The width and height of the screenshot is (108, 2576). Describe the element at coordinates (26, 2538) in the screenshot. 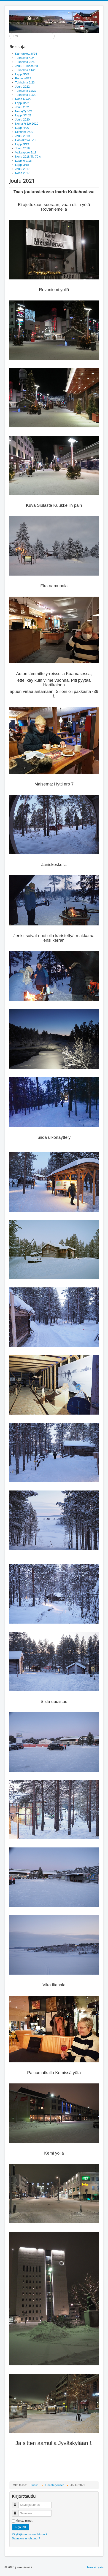

I see `Salasana unohtunut?` at that location.